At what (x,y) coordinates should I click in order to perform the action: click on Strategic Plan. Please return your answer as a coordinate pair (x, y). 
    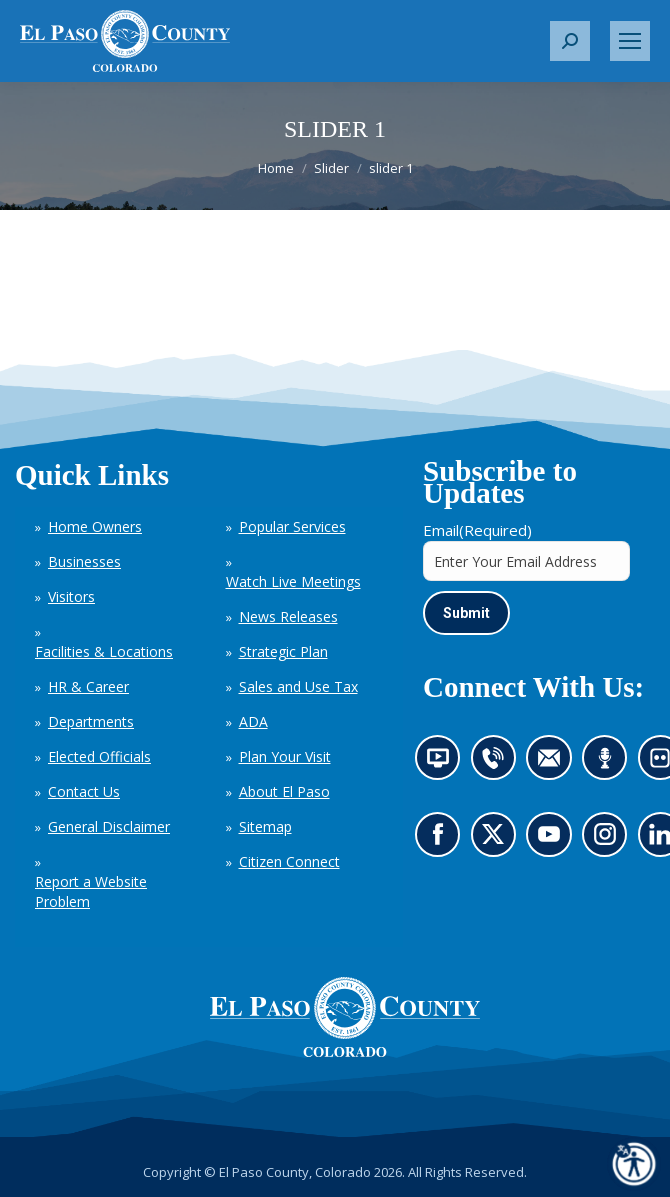
    Looking at the image, I should click on (283, 651).